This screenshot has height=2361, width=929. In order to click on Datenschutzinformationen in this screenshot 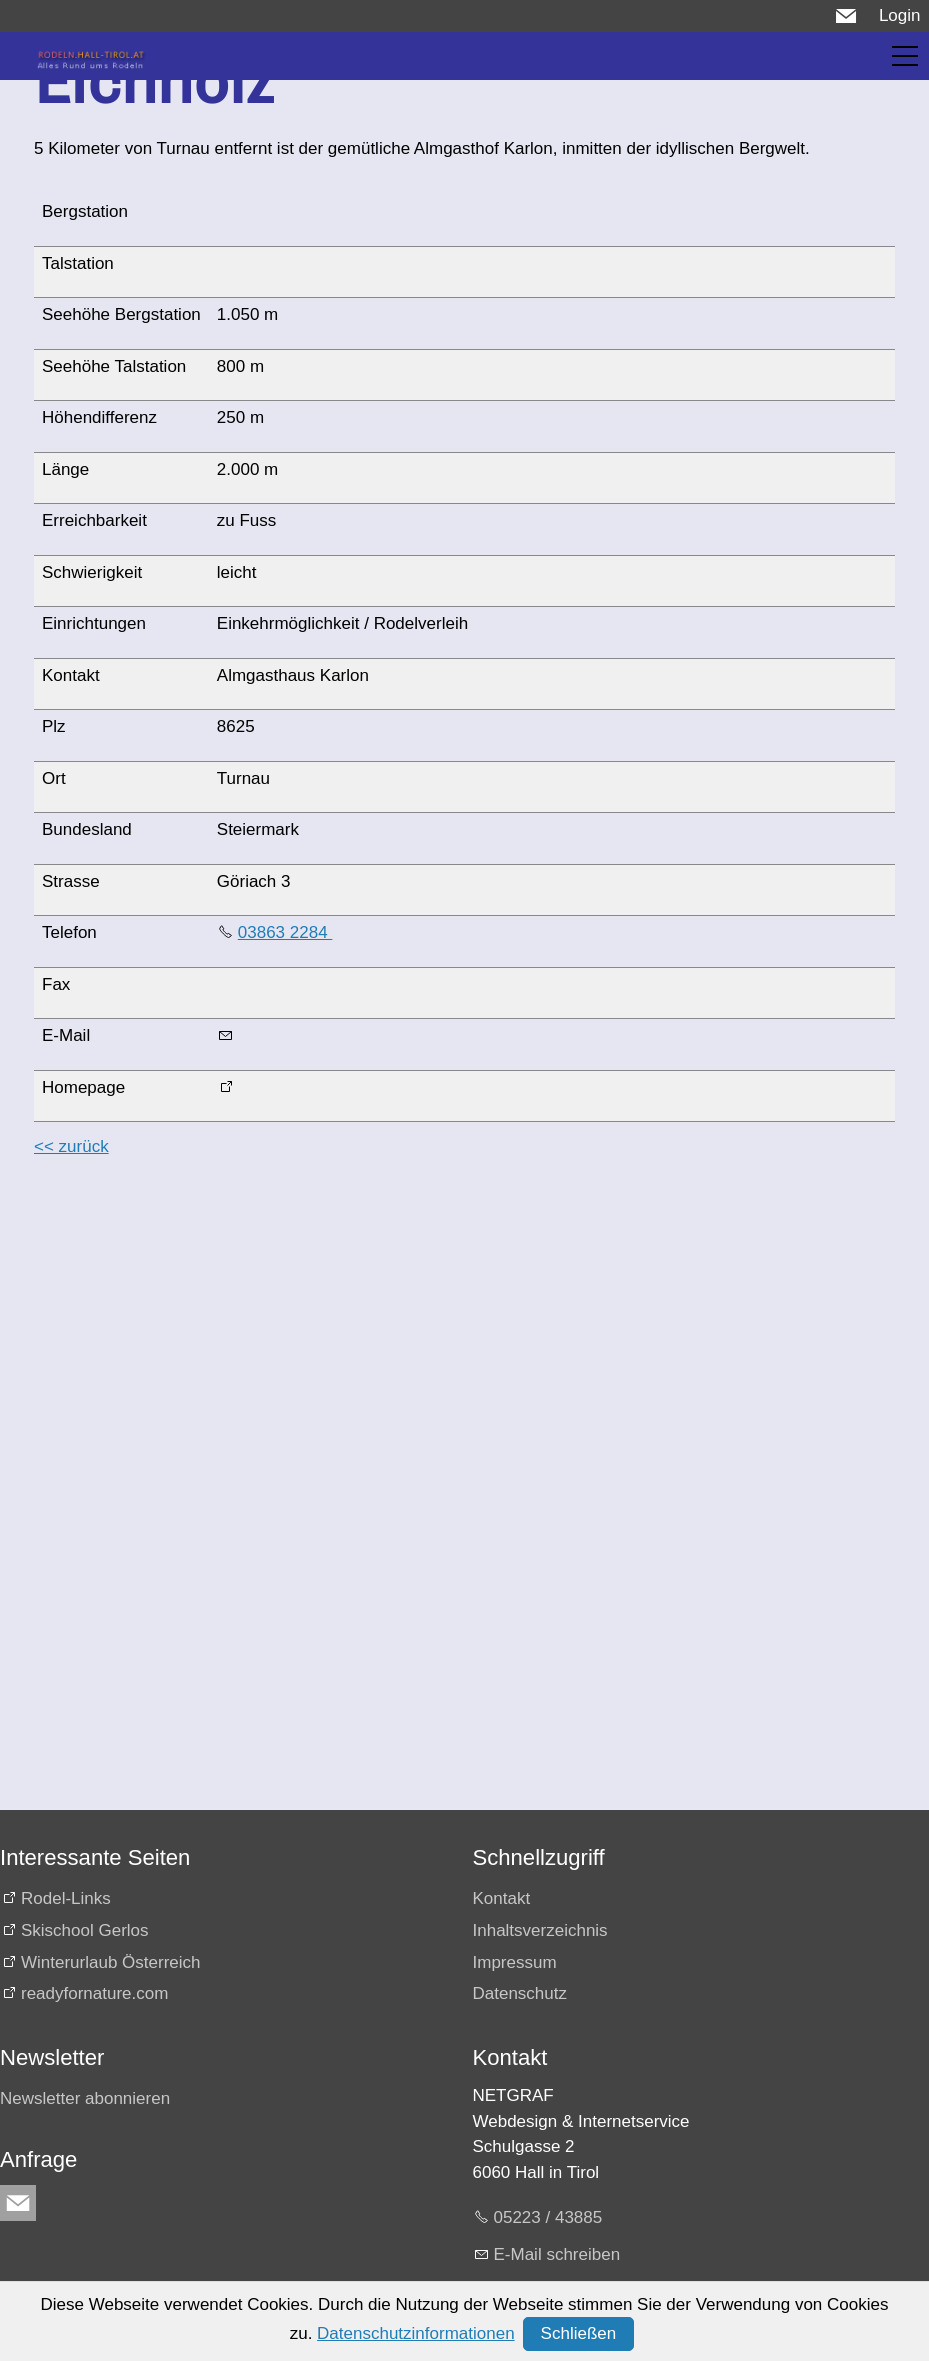, I will do `click(416, 2333)`.